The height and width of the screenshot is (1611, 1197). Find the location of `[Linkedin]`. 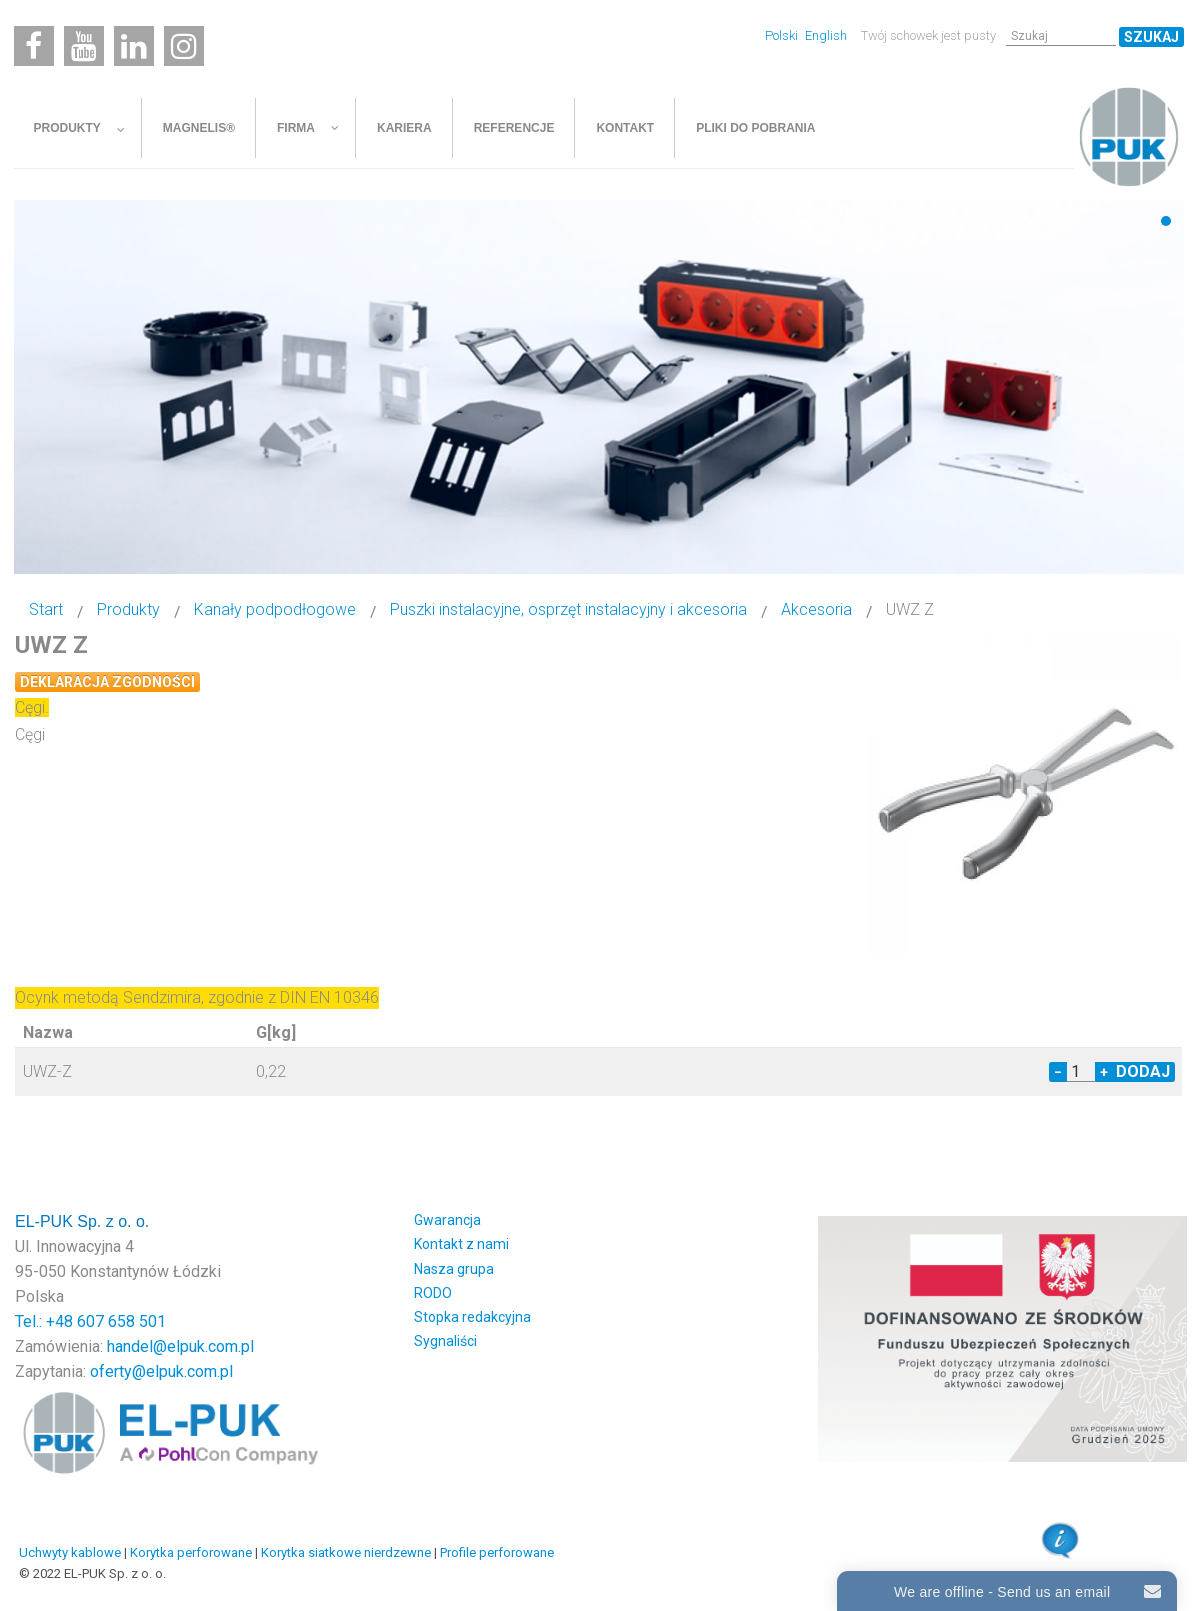

[Linkedin] is located at coordinates (134, 46).